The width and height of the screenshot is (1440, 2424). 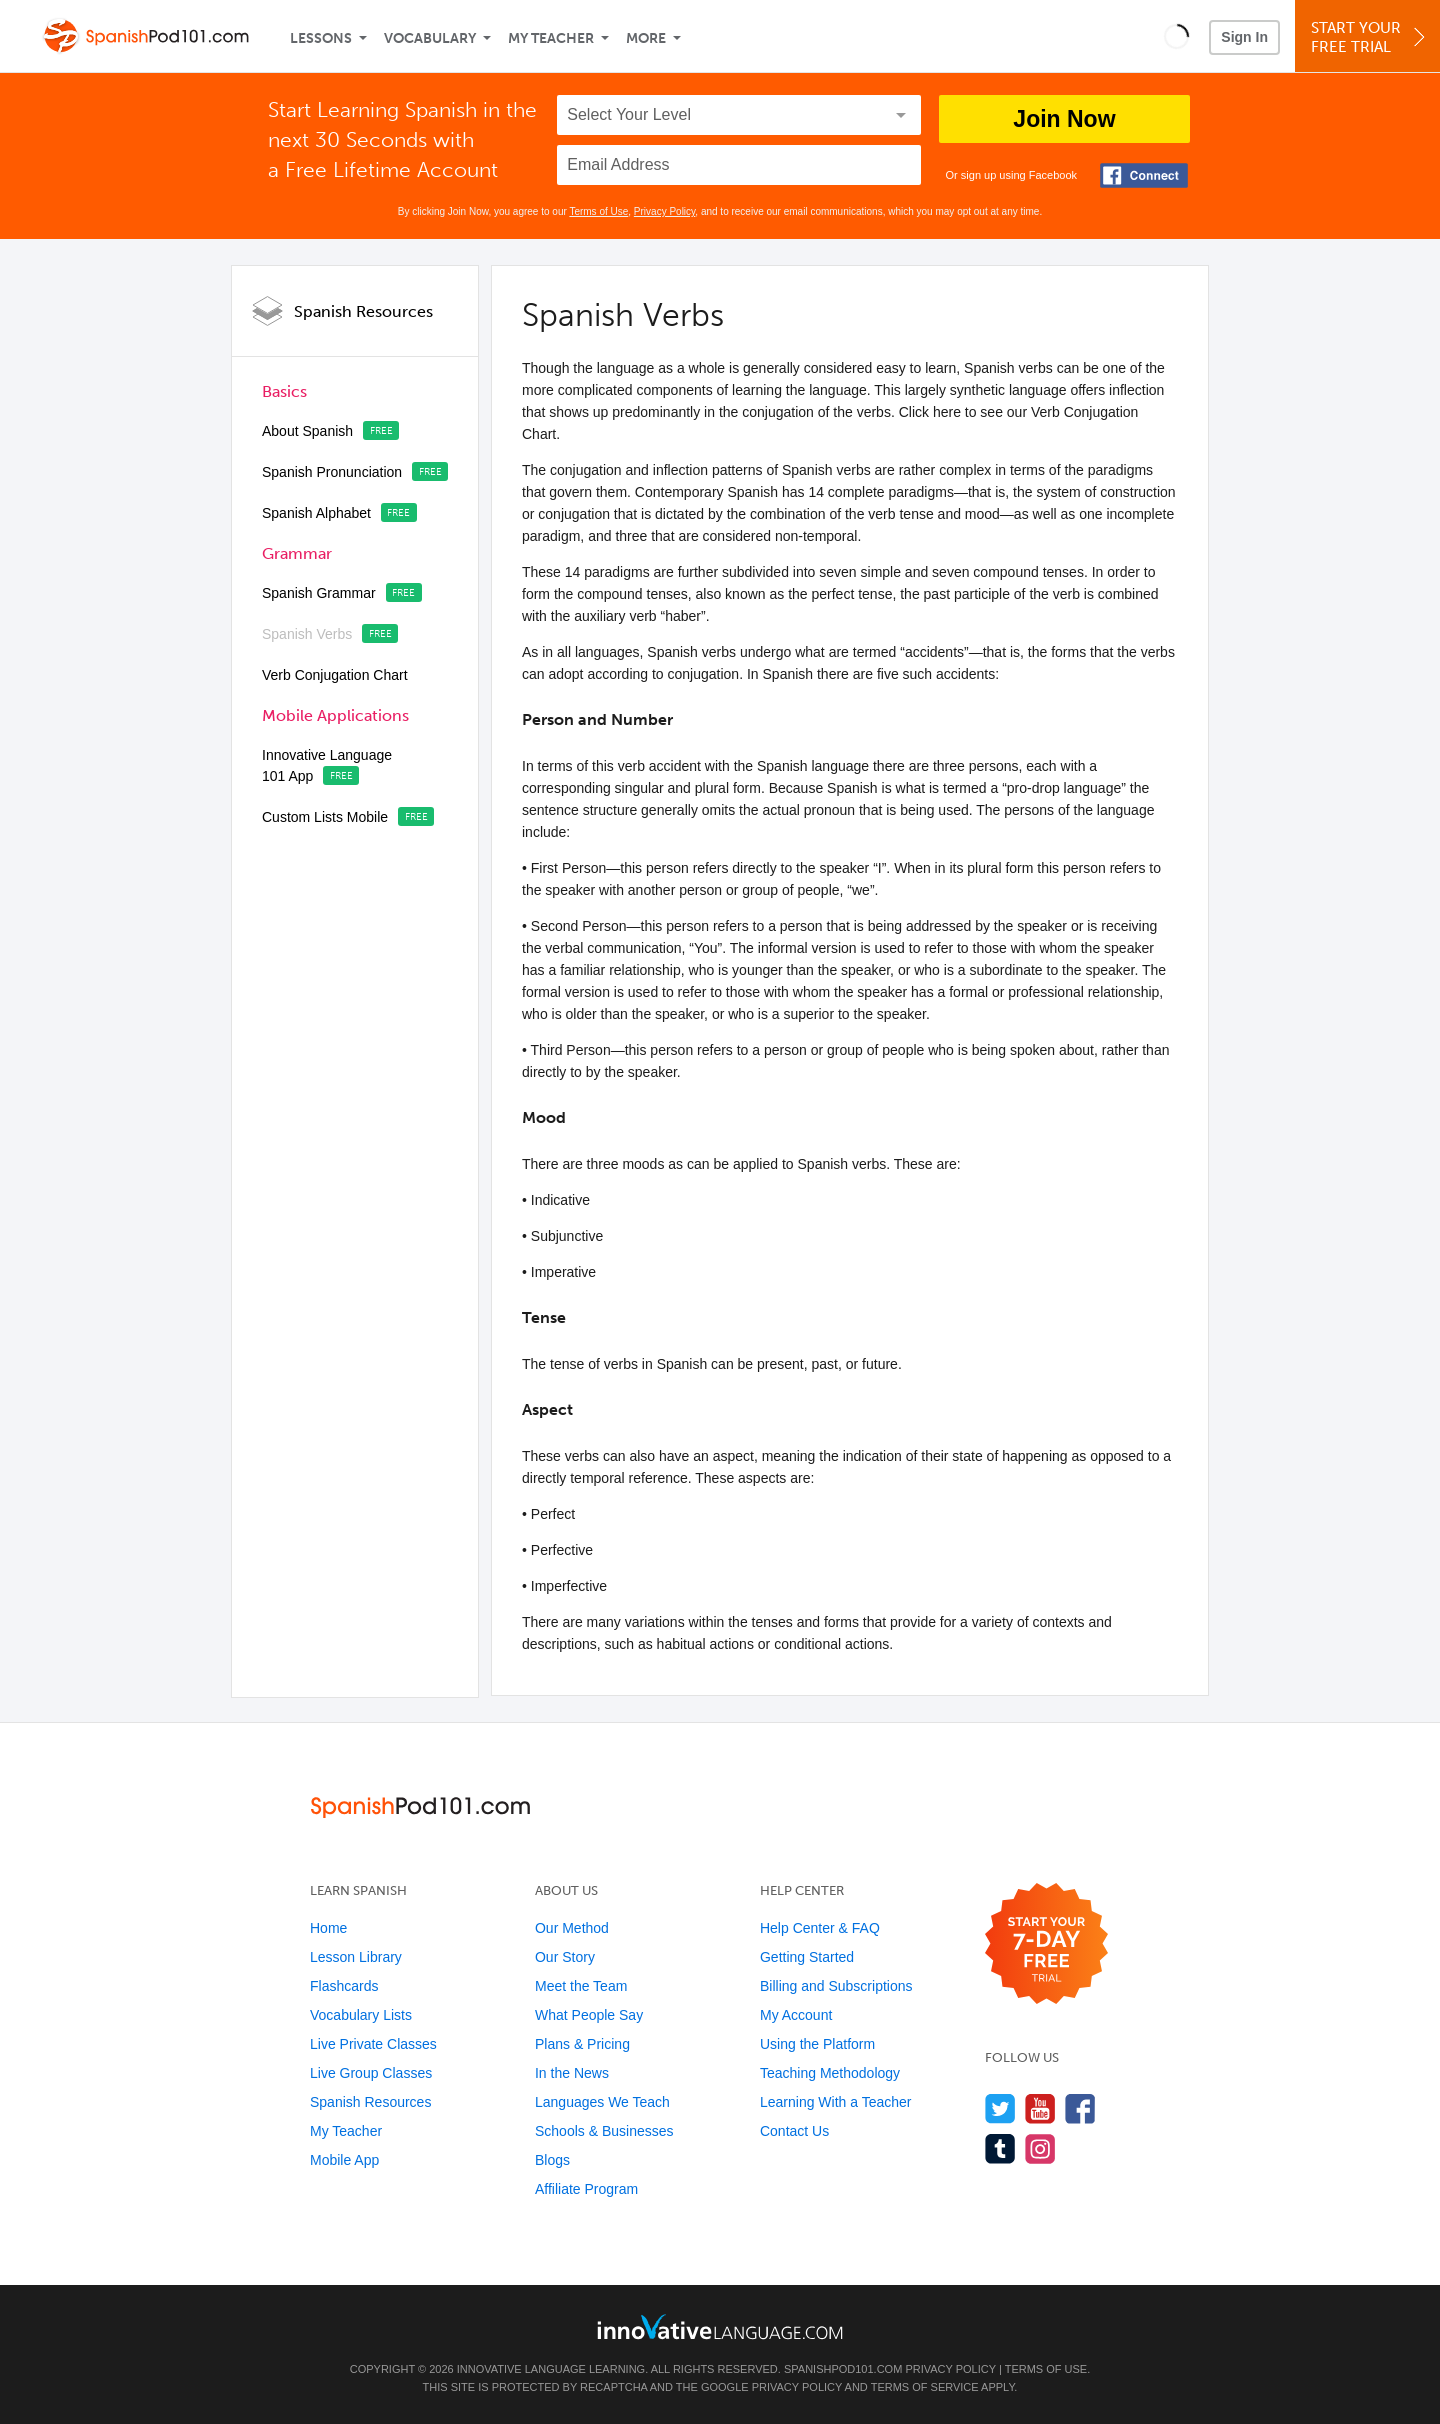 I want to click on About Spanish, so click(x=307, y=431).